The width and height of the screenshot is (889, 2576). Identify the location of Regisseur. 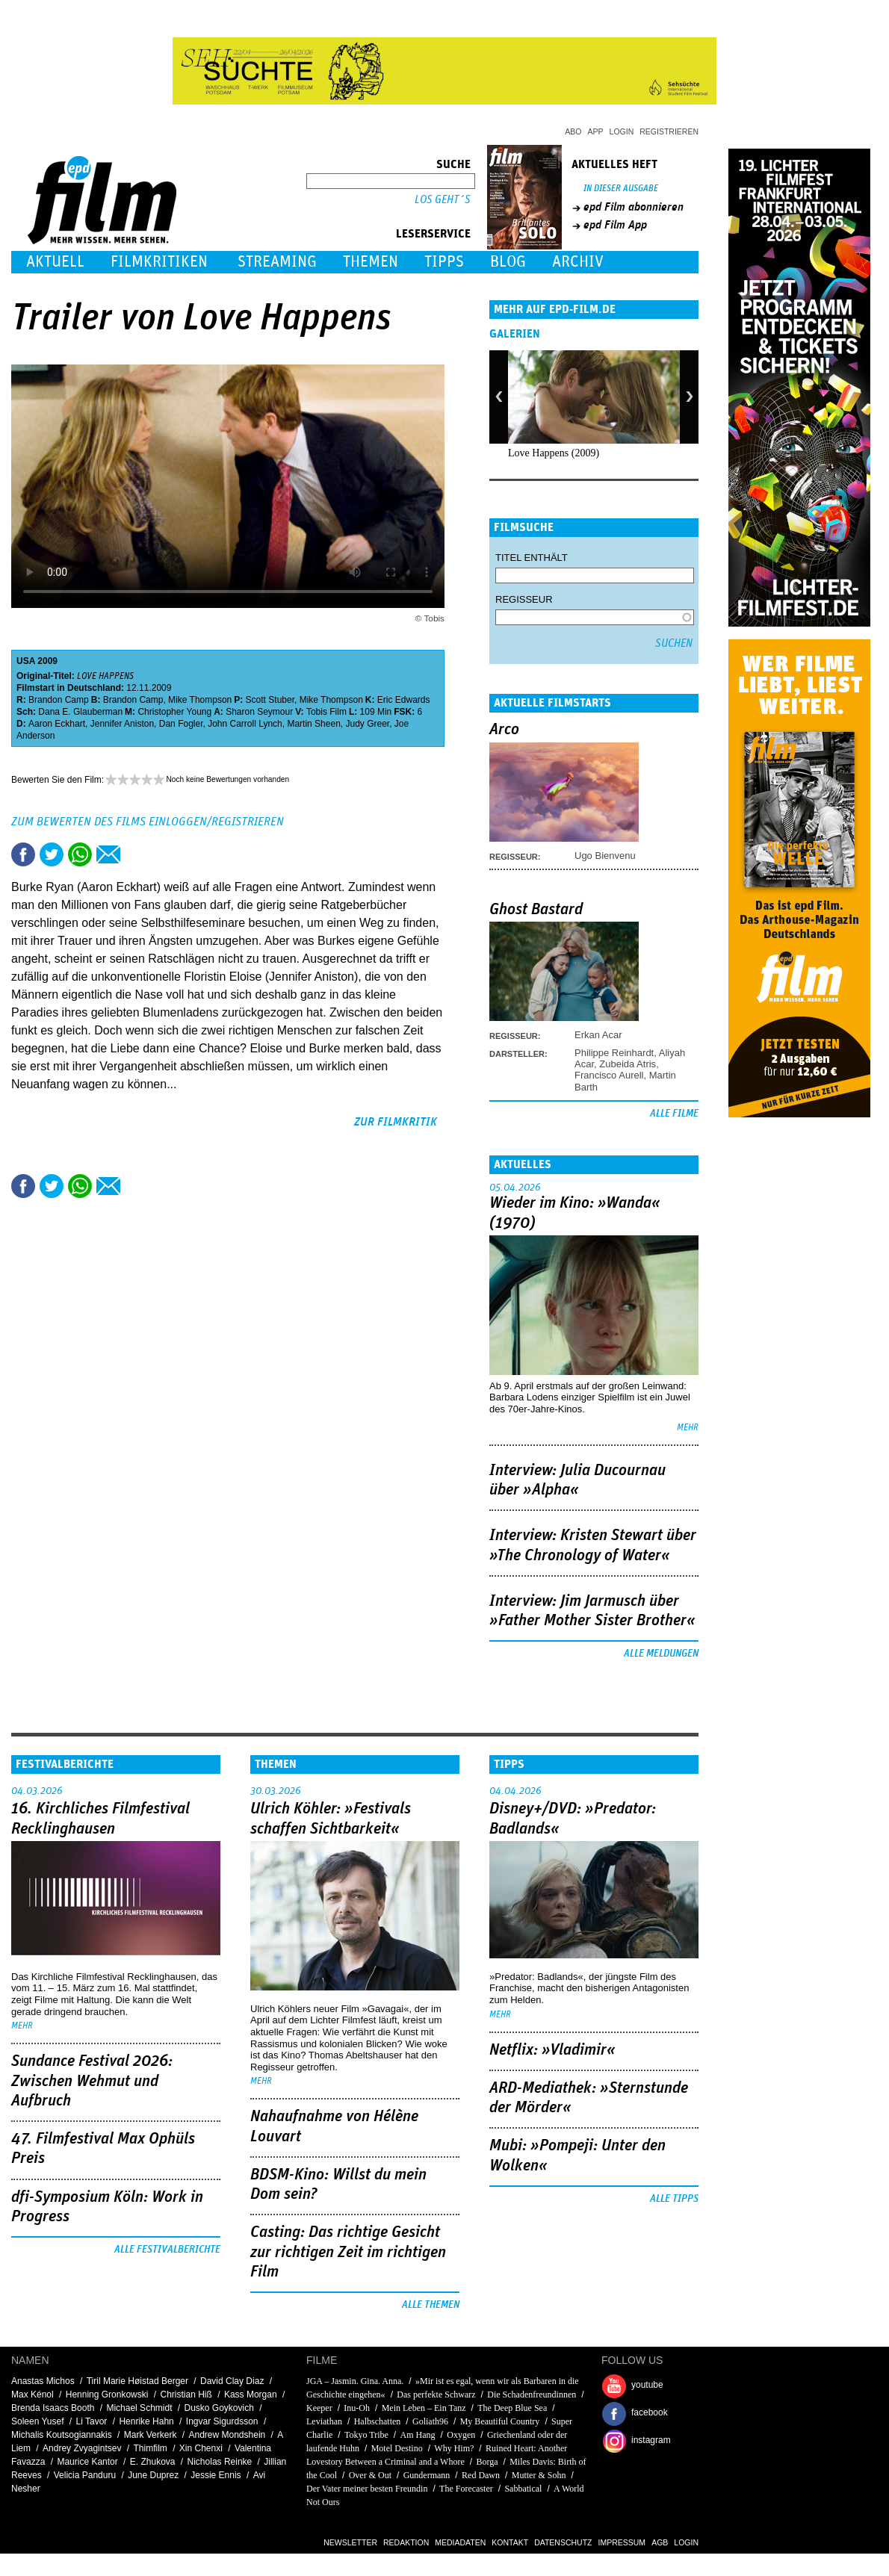
(524, 599).